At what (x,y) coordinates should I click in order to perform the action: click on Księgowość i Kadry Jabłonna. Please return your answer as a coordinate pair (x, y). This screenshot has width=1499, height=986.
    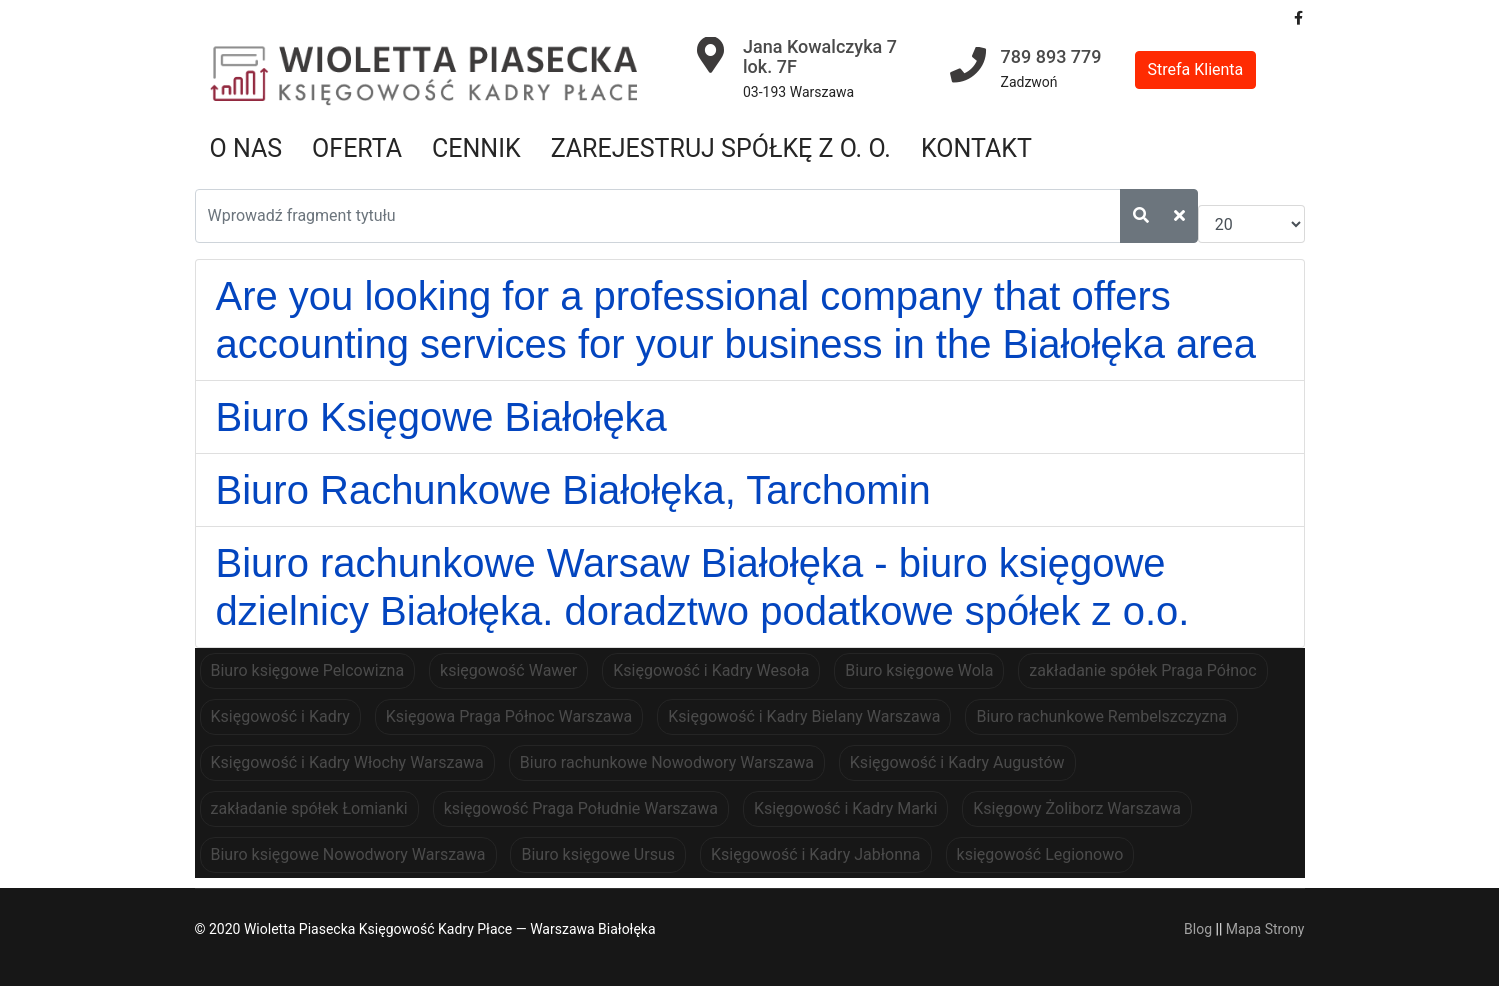
    Looking at the image, I should click on (816, 854).